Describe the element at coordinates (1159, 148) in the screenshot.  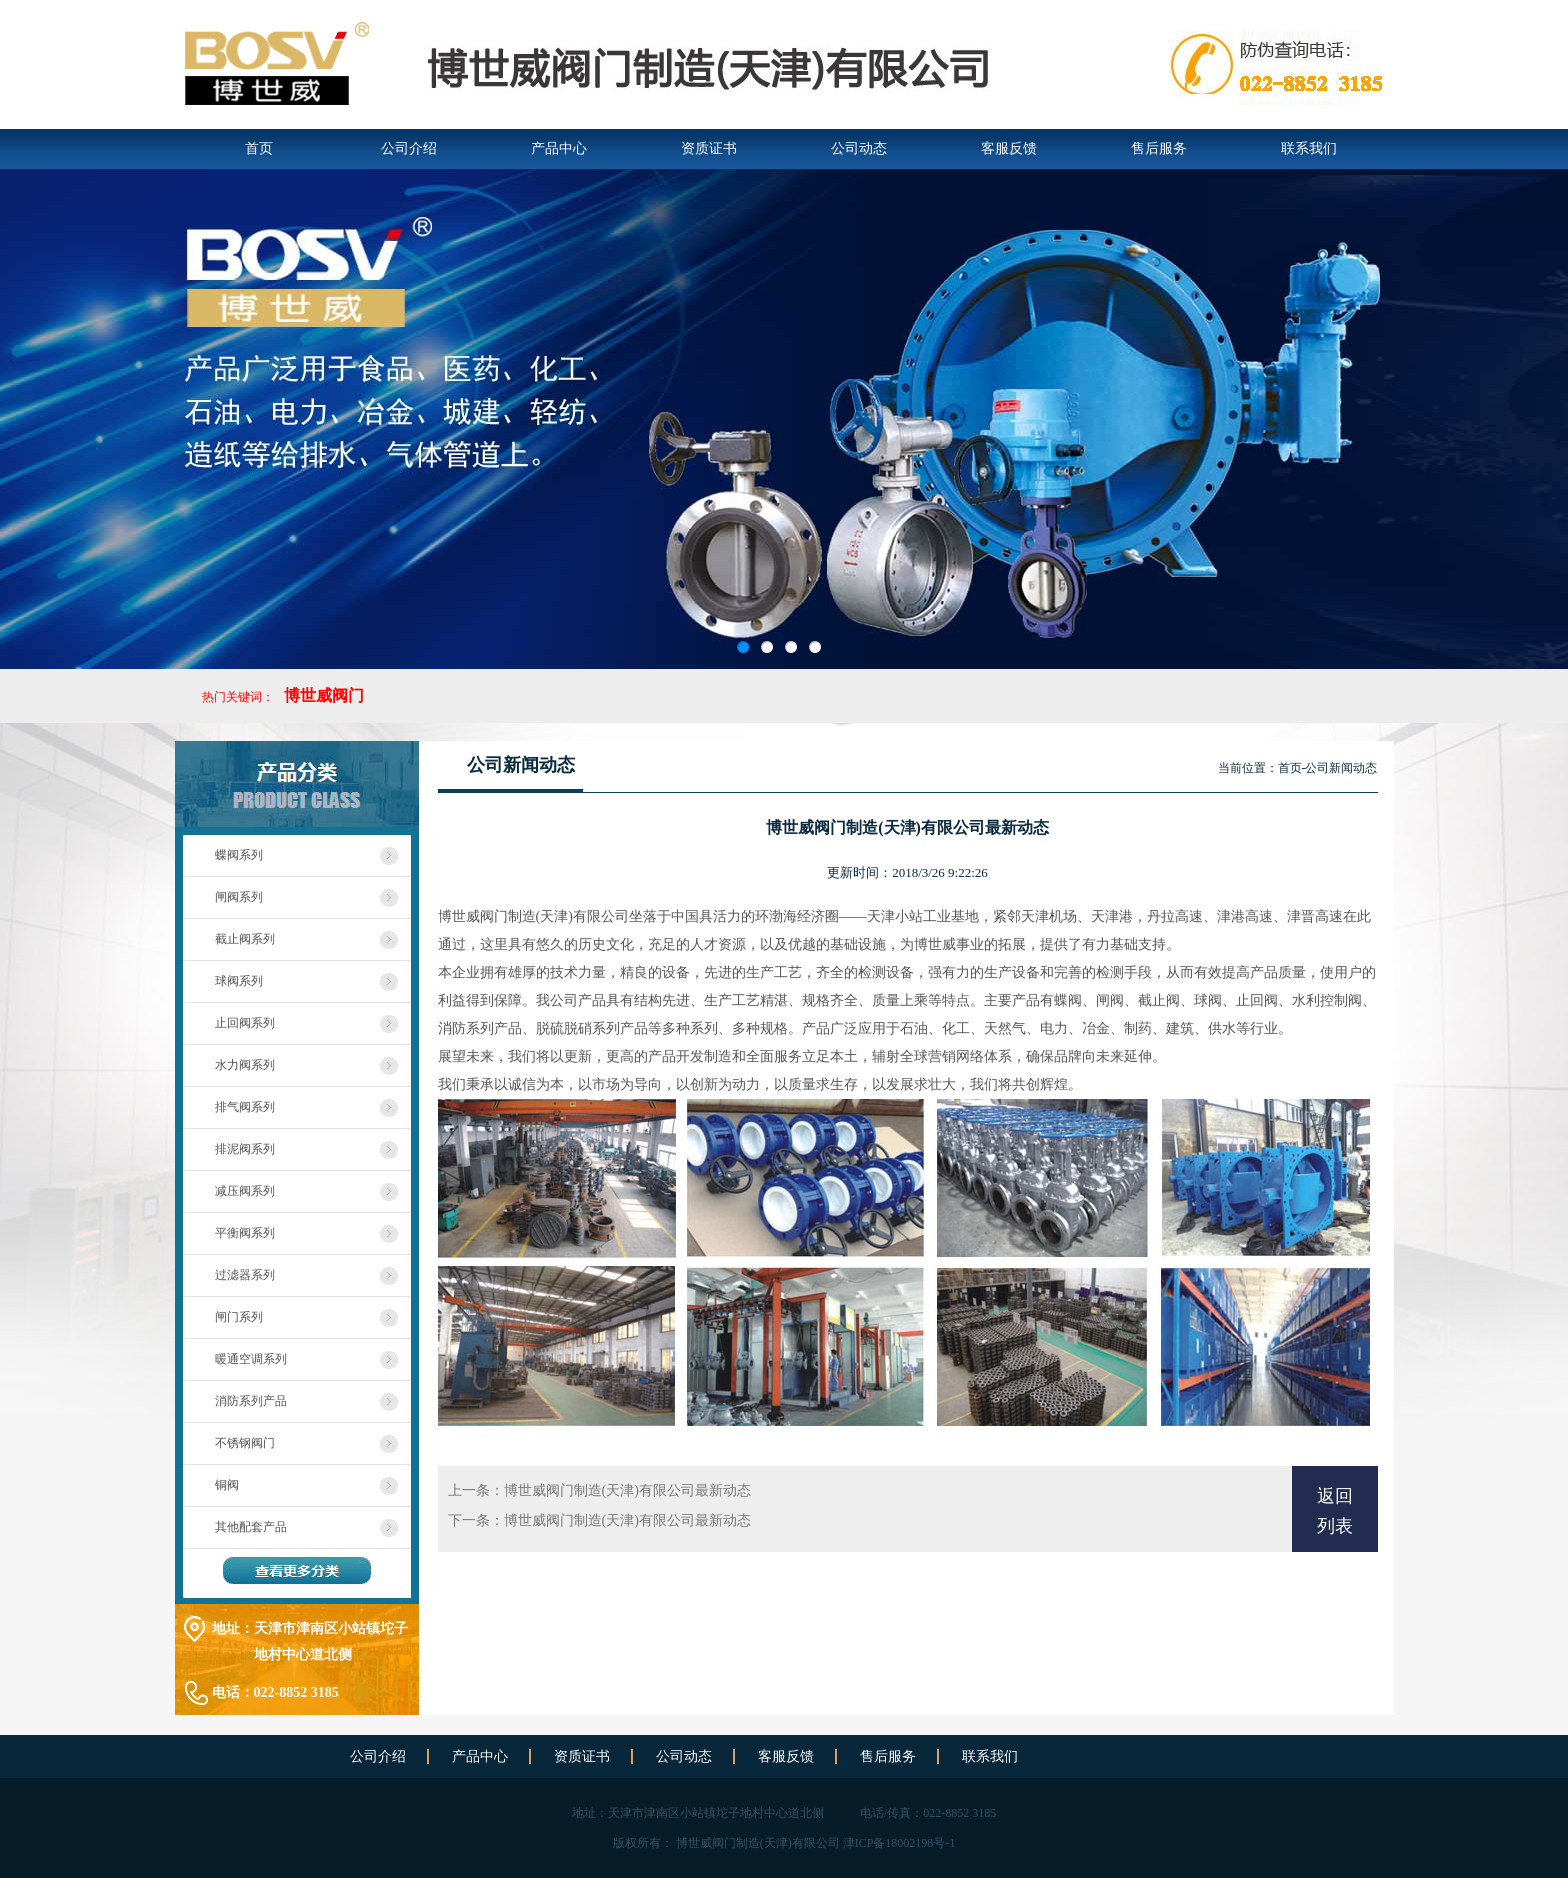
I see `售后服务` at that location.